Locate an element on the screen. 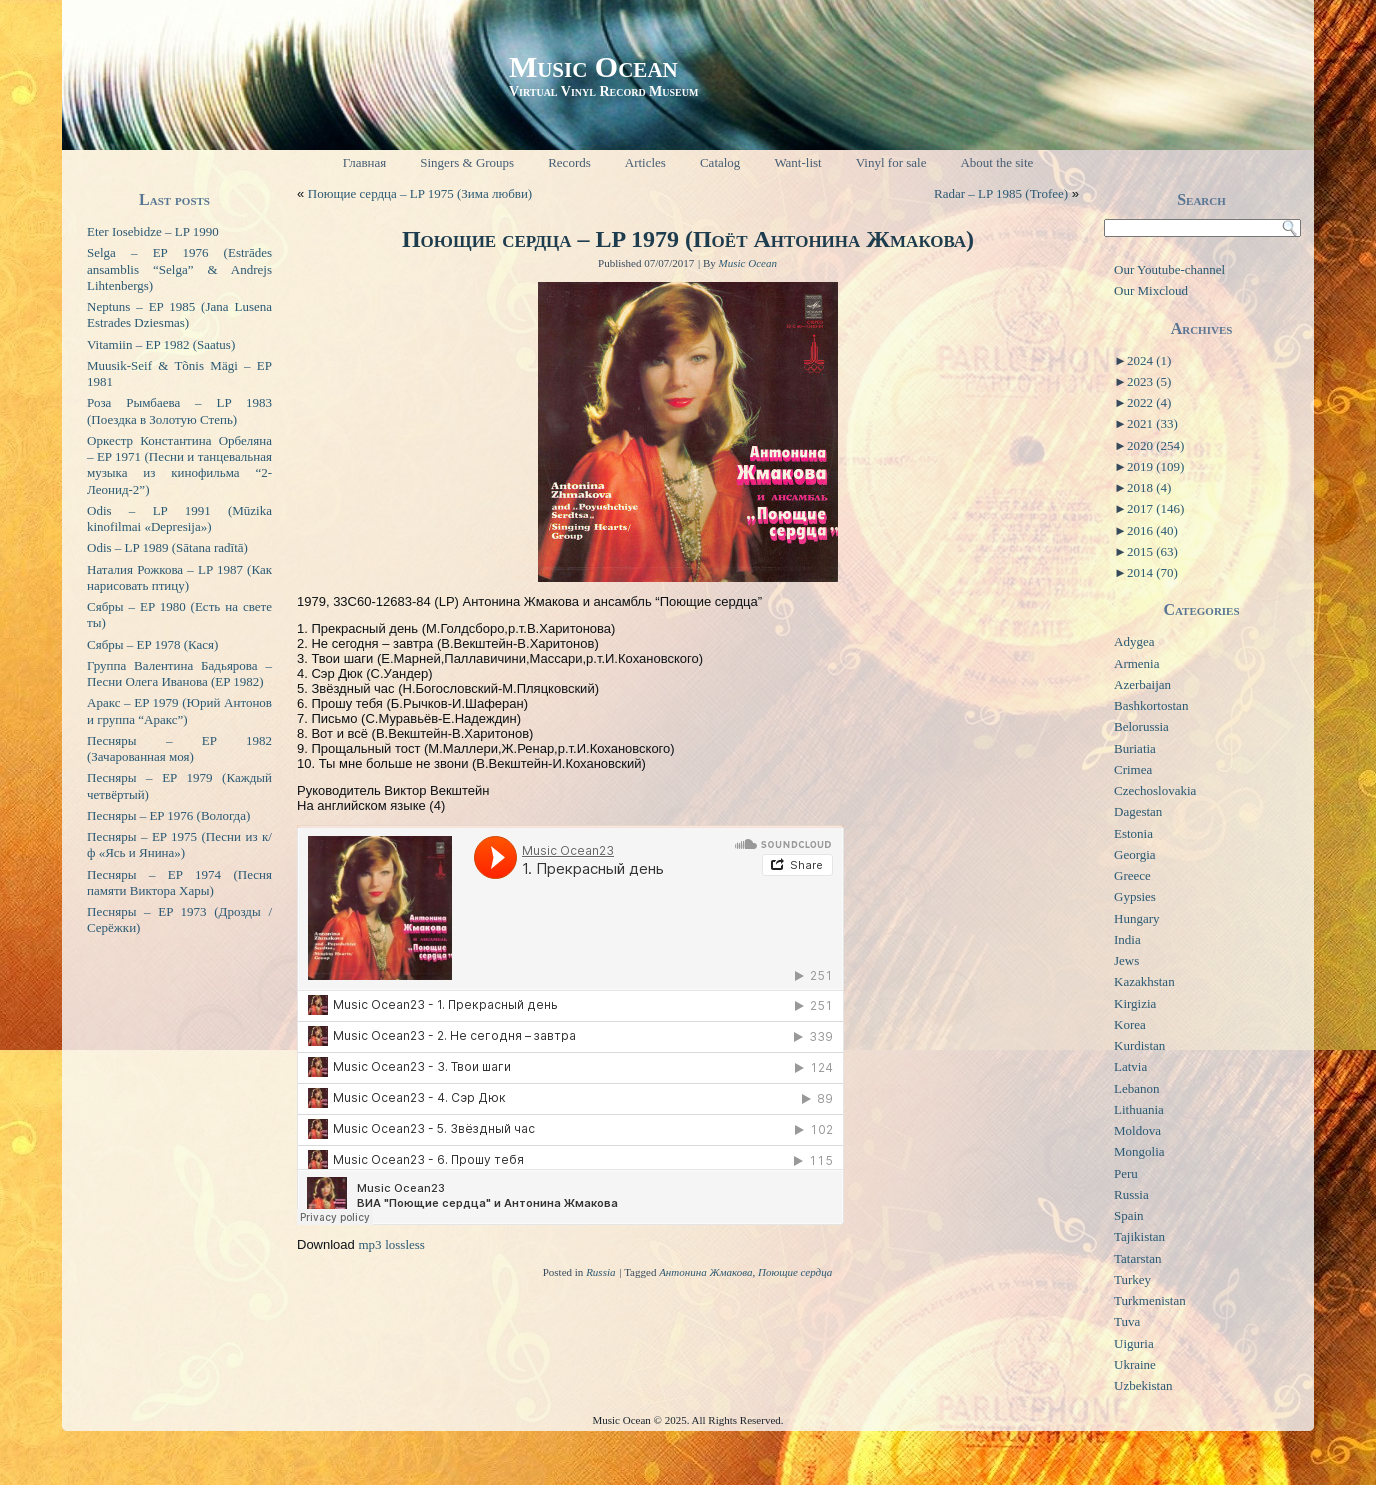 Image resolution: width=1376 pixels, height=1485 pixels. 2021 is located at coordinates (1152, 423).